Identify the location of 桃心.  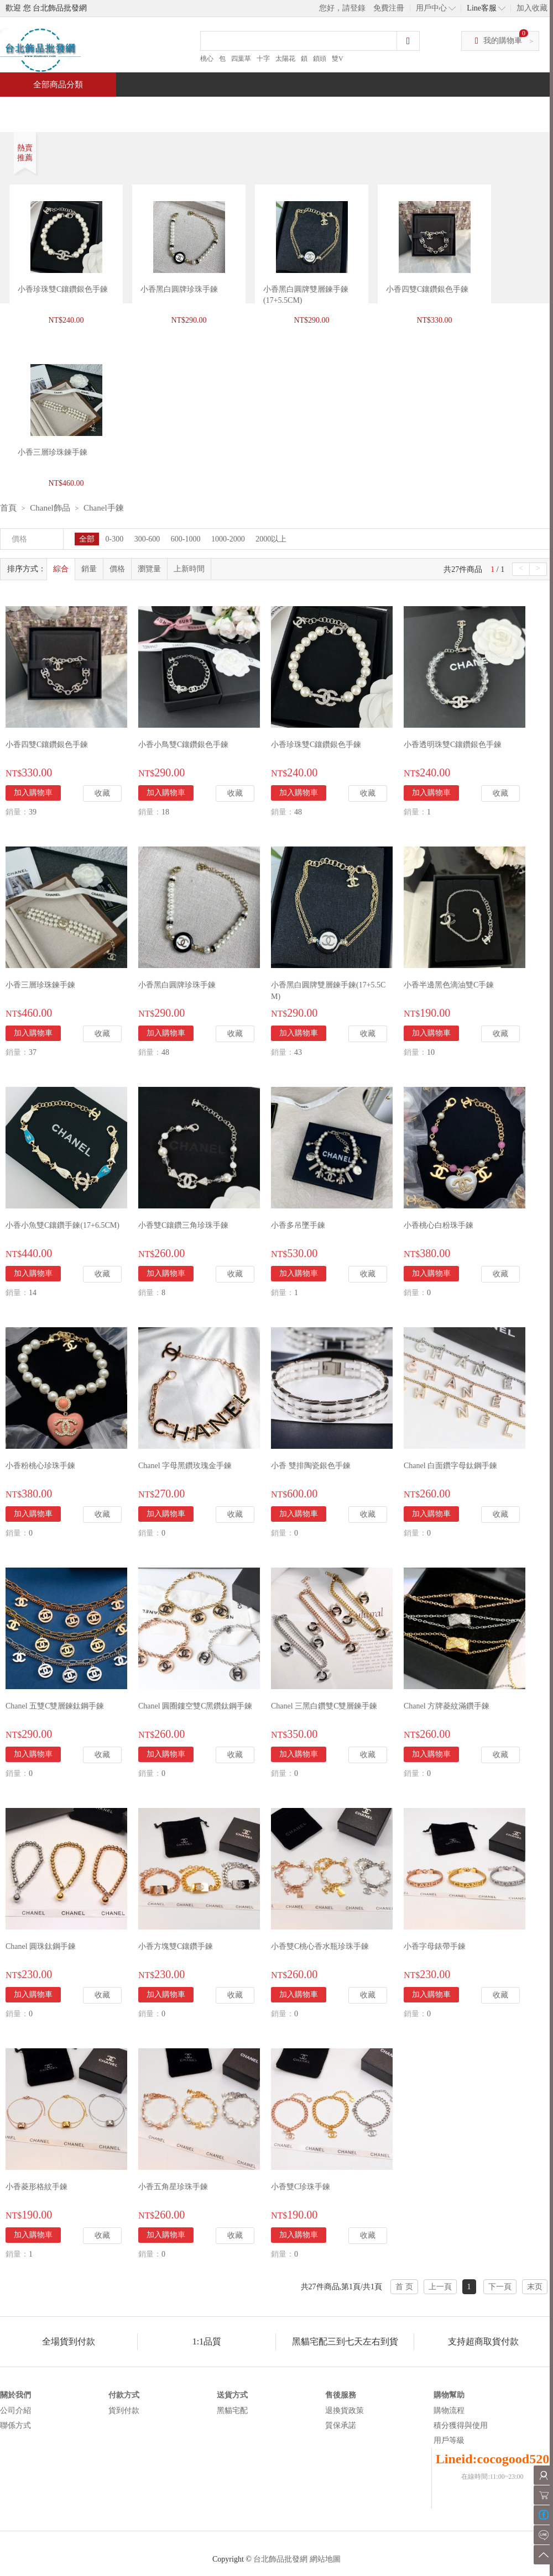
(206, 58).